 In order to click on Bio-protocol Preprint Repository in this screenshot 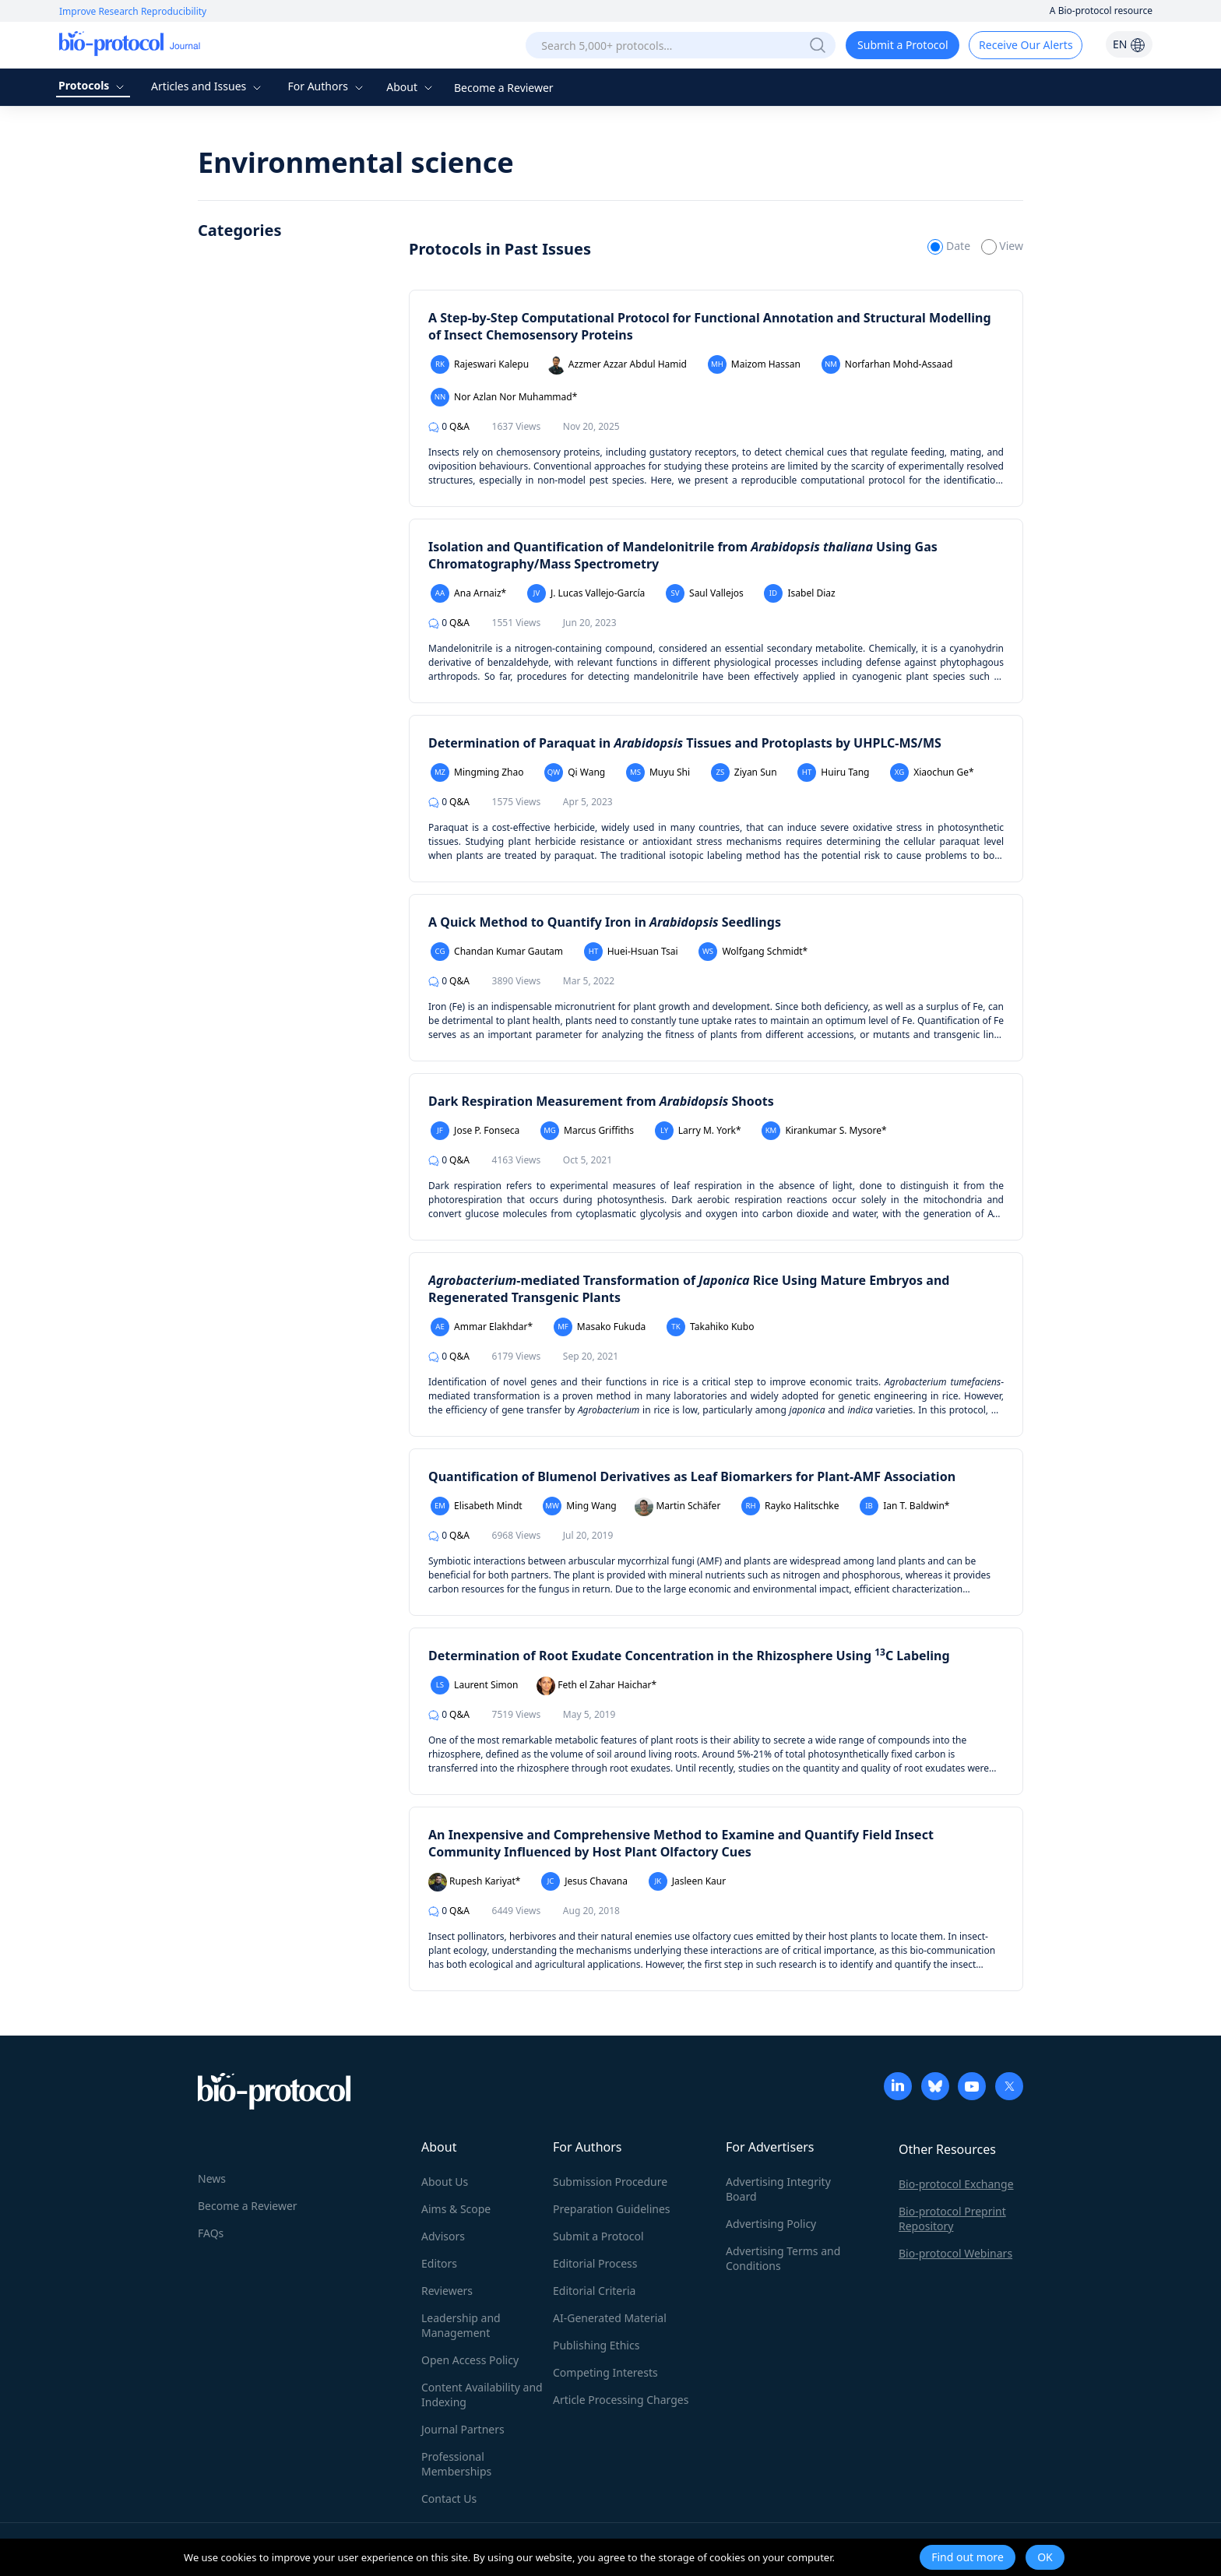, I will do `click(952, 2218)`.